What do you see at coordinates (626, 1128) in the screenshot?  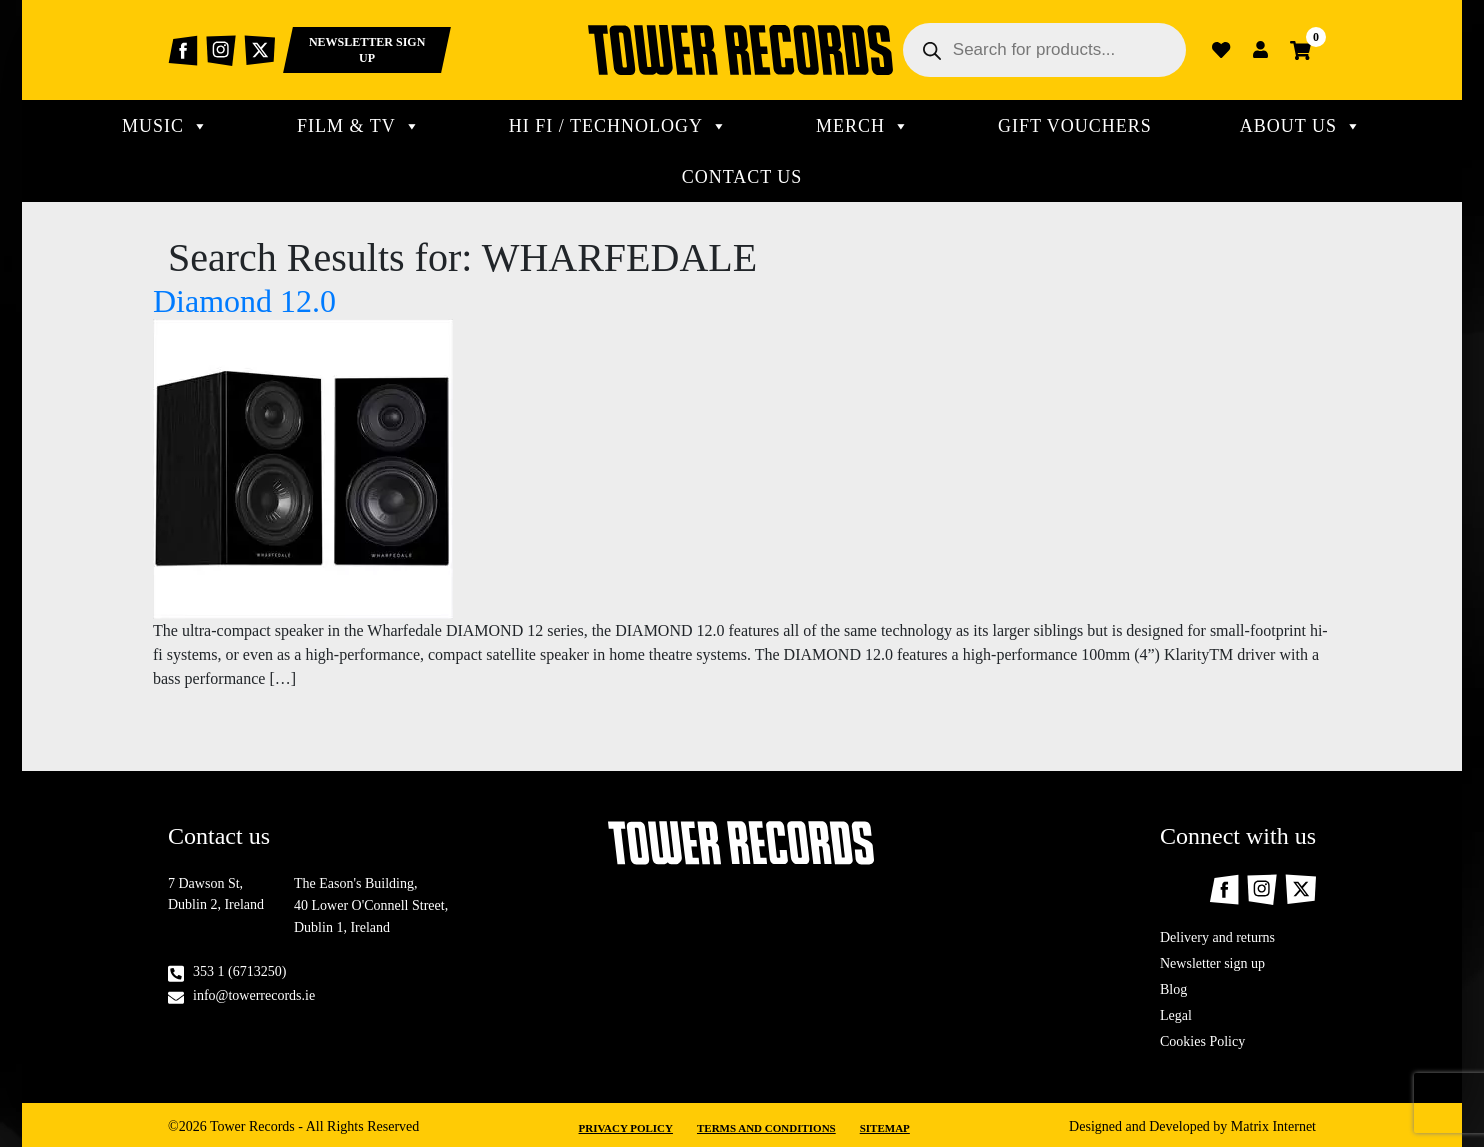 I see `Privacy Policy` at bounding box center [626, 1128].